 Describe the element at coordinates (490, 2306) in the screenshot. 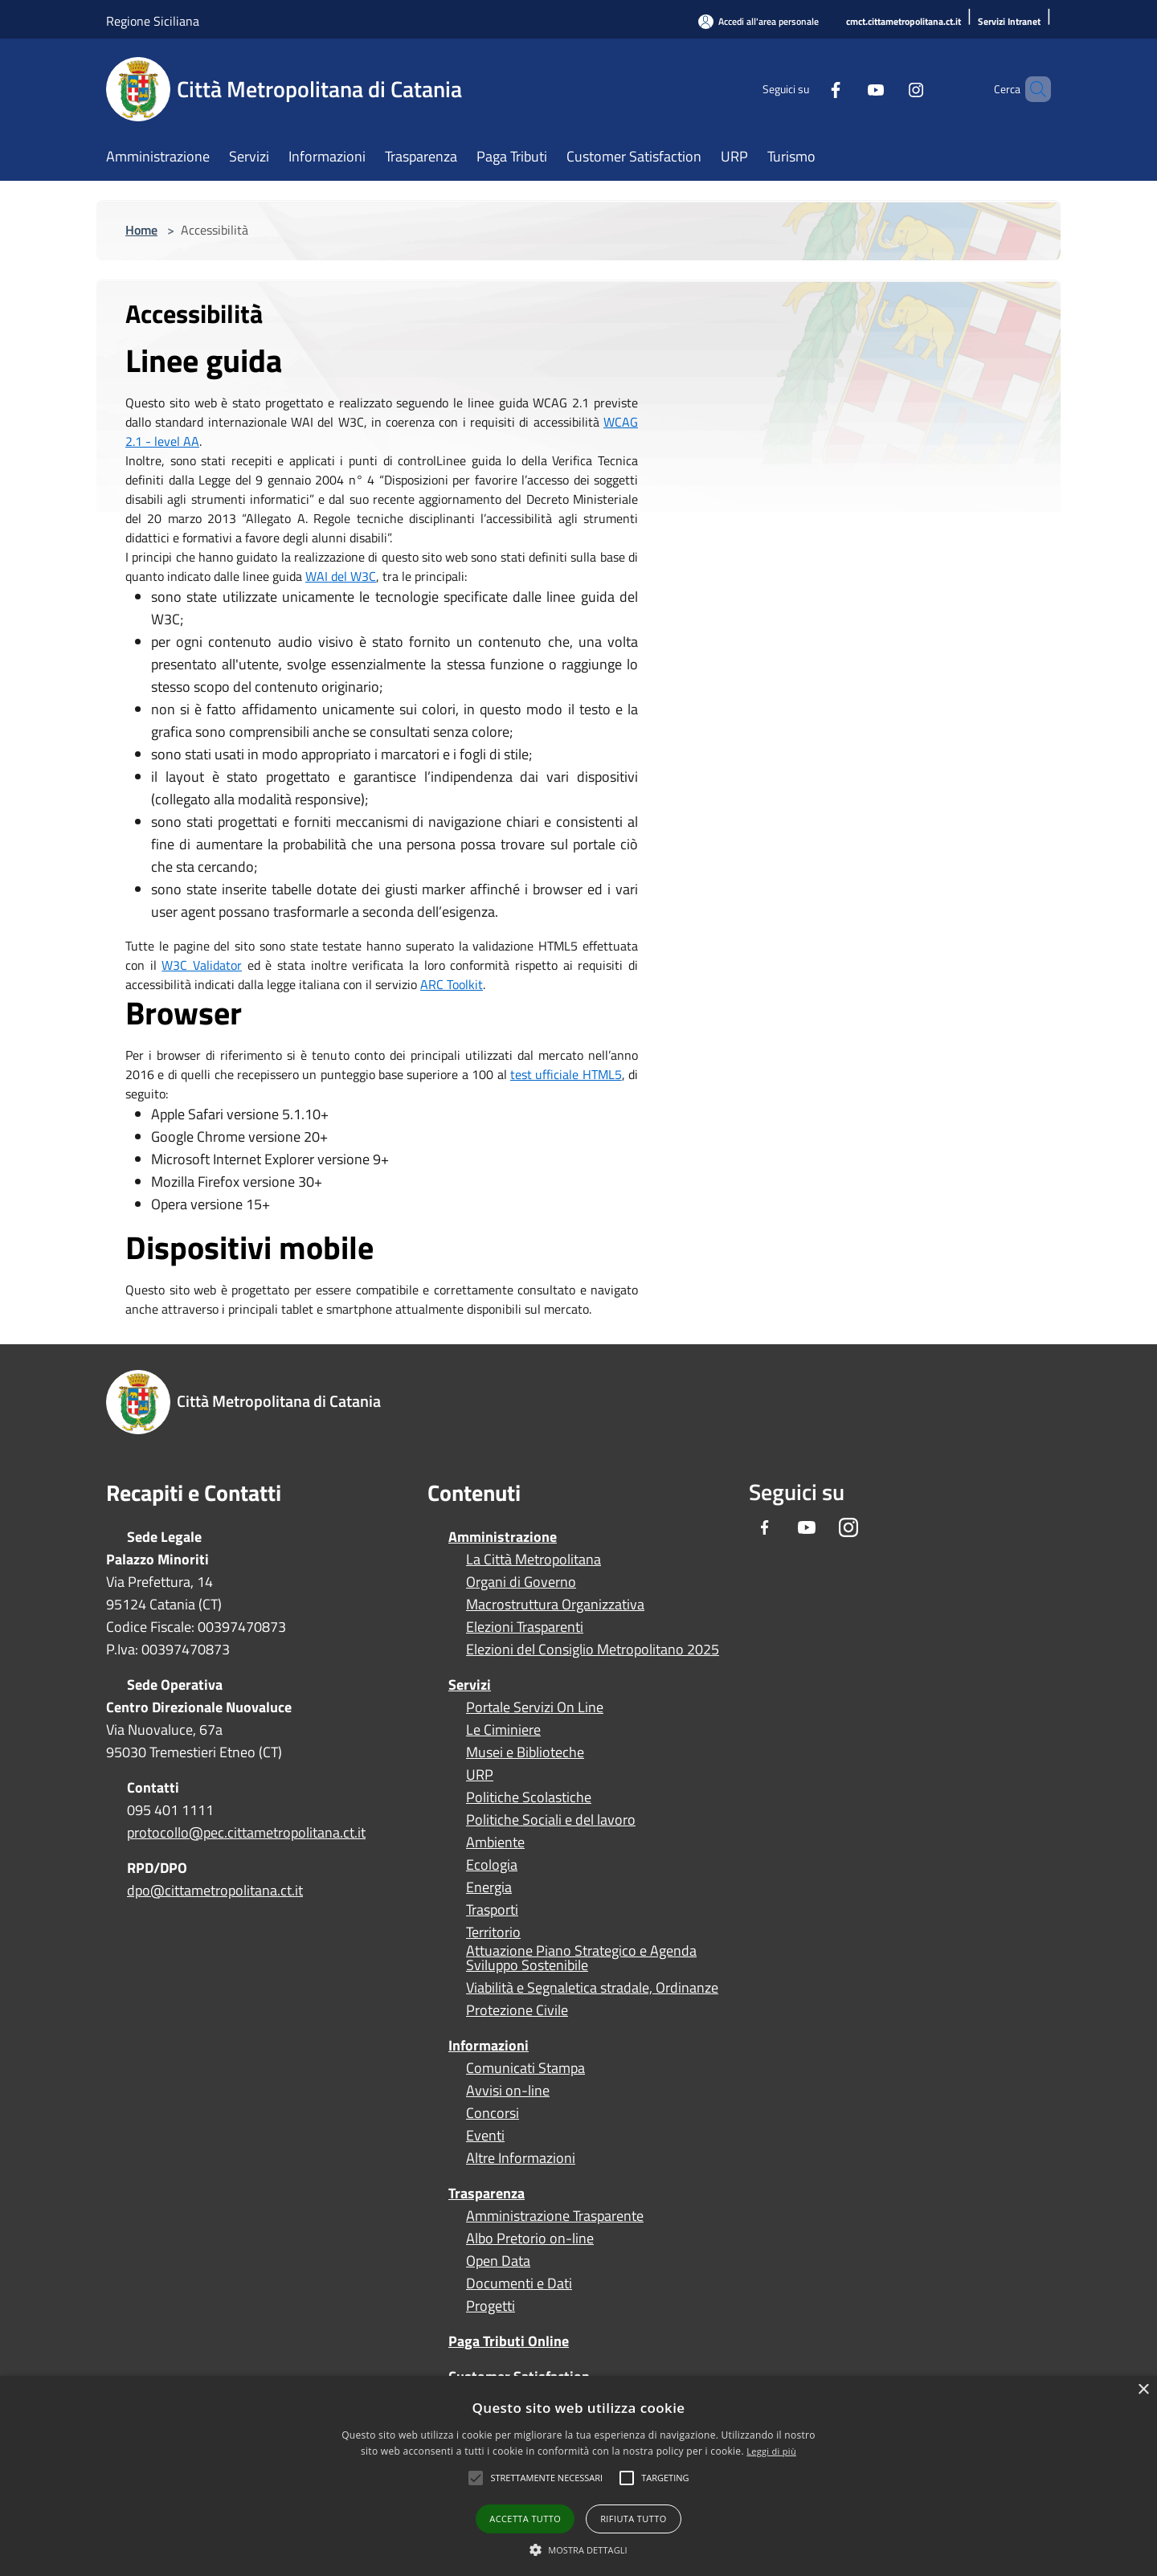

I see `Progetti` at that location.